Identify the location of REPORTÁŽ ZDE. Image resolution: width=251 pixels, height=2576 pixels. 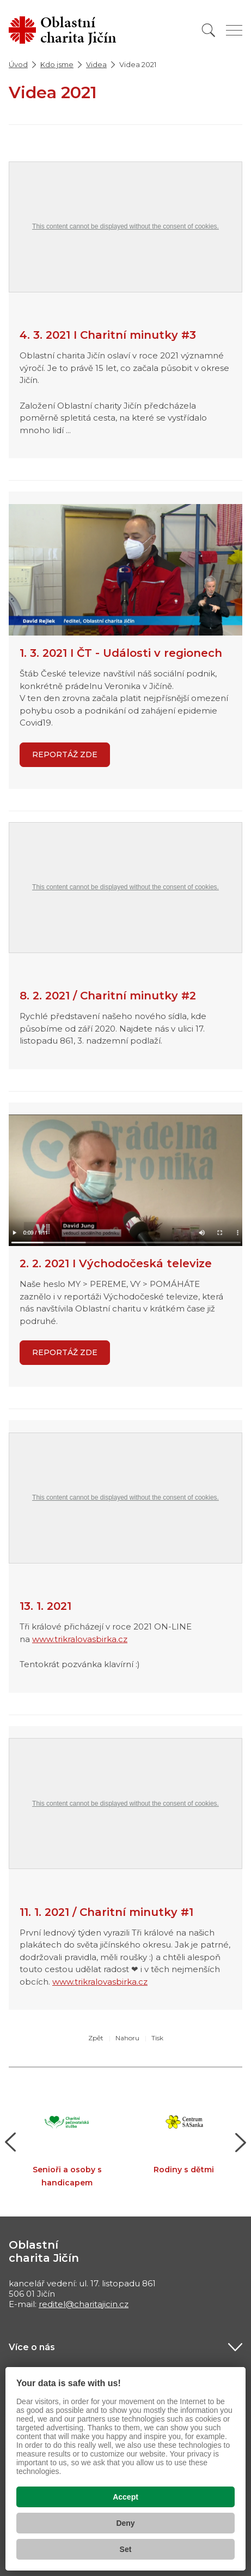
(64, 754).